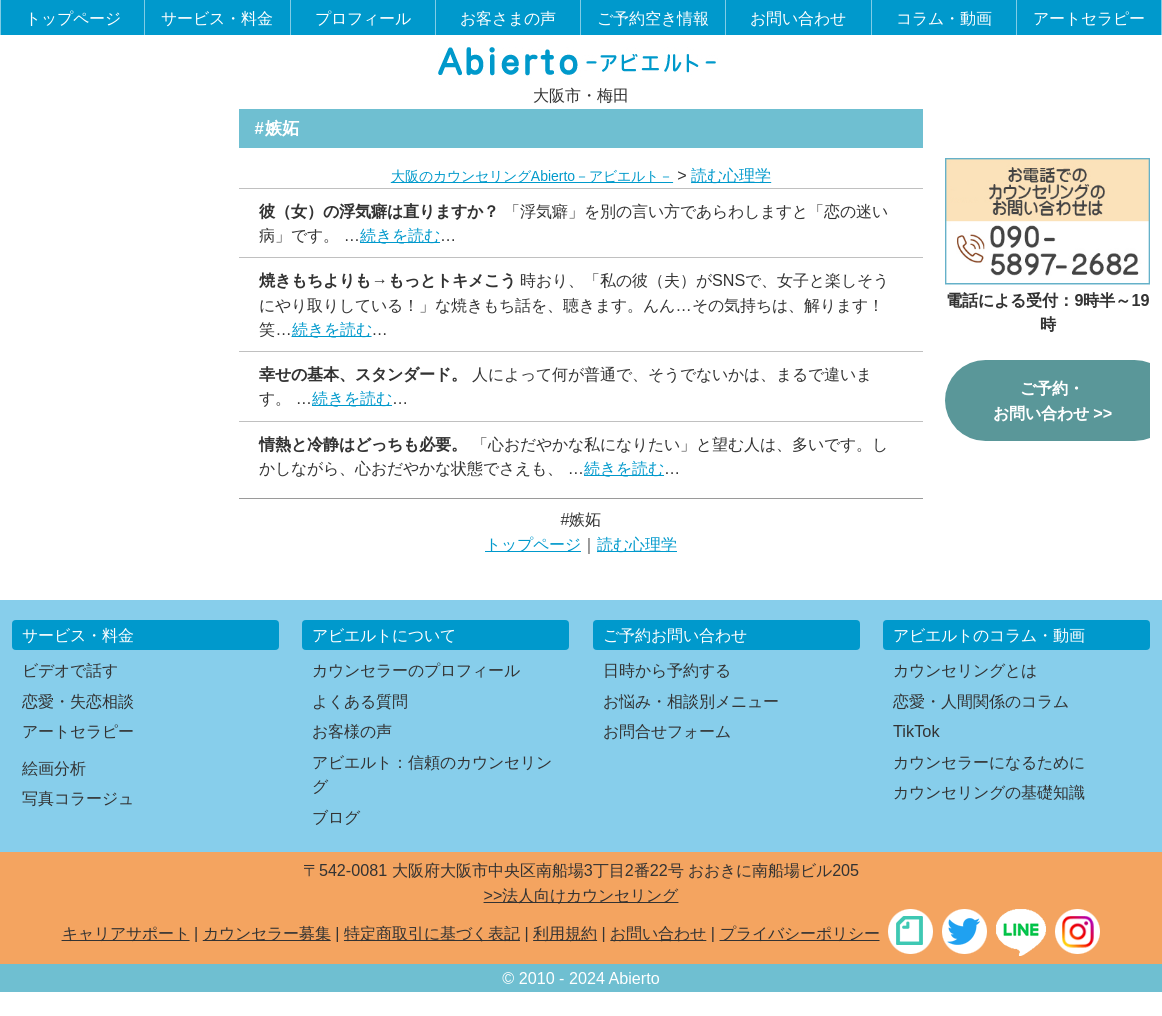 Image resolution: width=1162 pixels, height=1016 pixels. Describe the element at coordinates (675, 635) in the screenshot. I see `ご予約お問い合わせ` at that location.